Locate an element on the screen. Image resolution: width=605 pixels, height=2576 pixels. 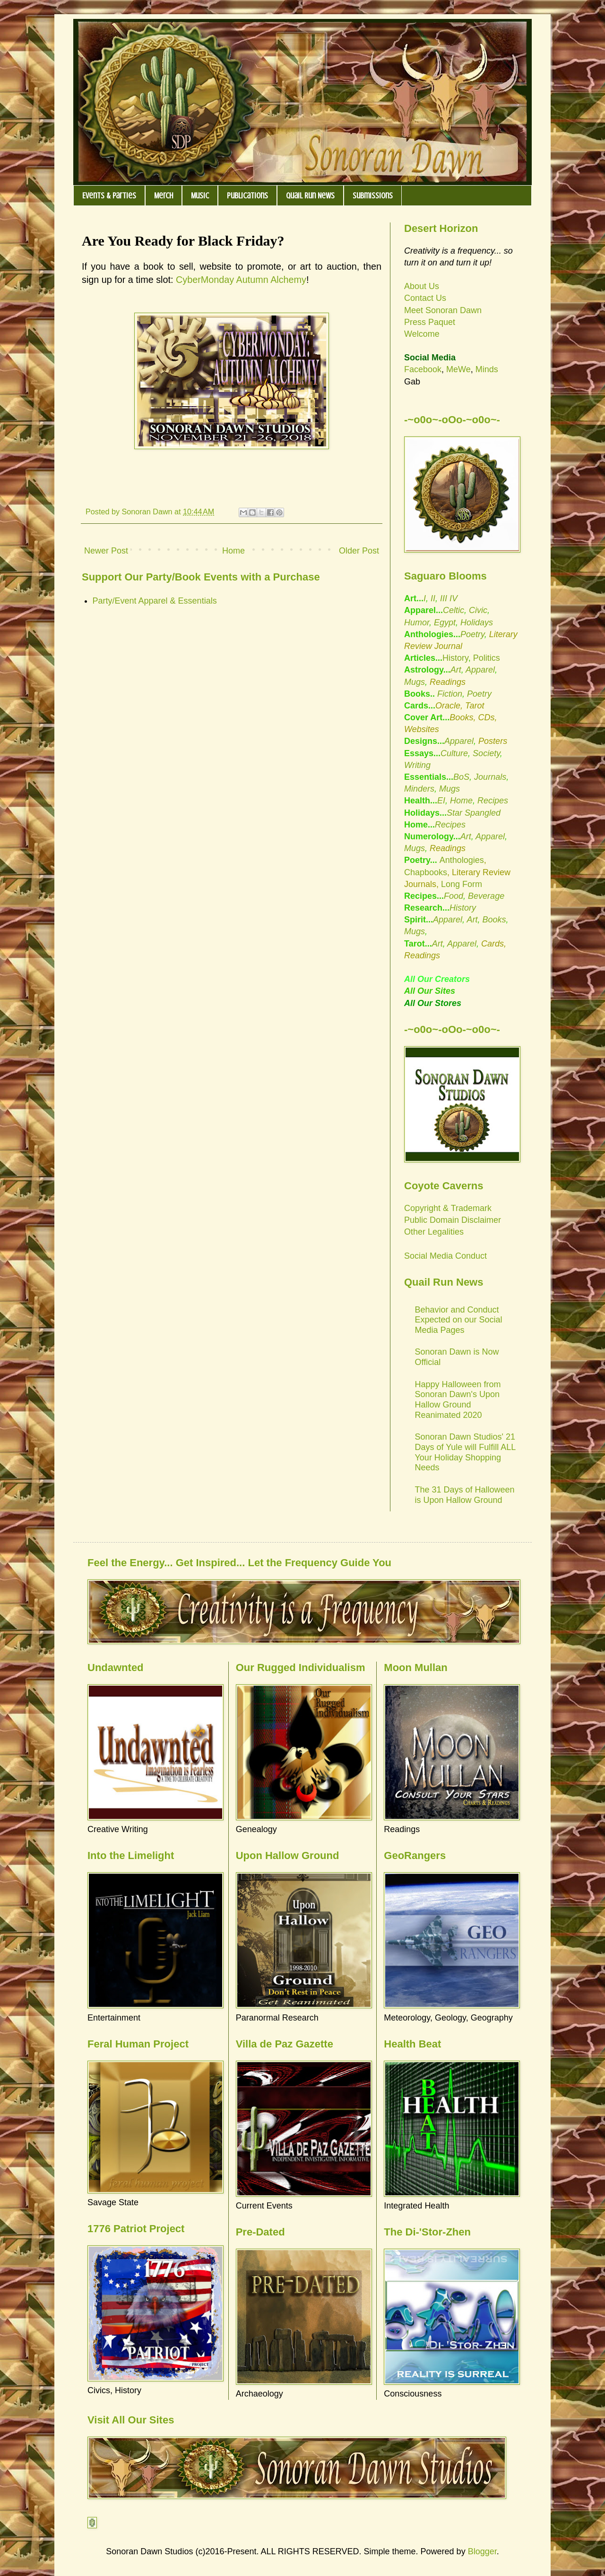
Star Spangled is located at coordinates (474, 813).